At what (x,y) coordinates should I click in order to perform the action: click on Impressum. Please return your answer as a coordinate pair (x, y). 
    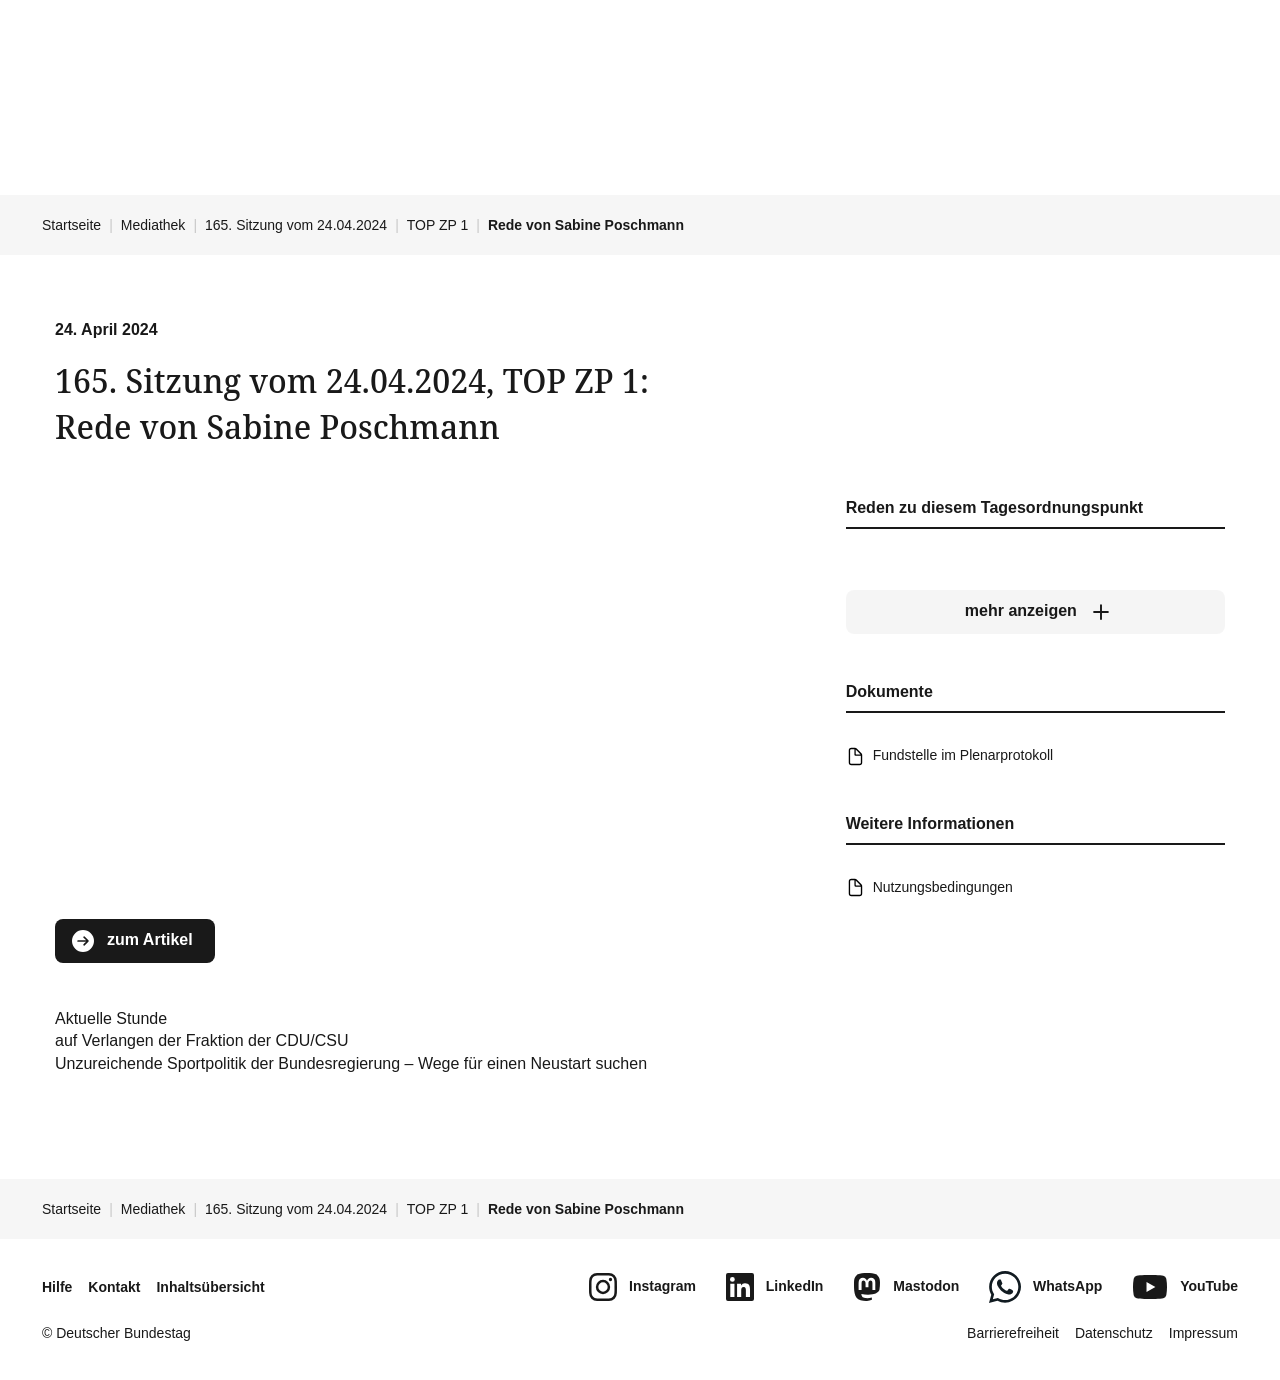
    Looking at the image, I should click on (1203, 1333).